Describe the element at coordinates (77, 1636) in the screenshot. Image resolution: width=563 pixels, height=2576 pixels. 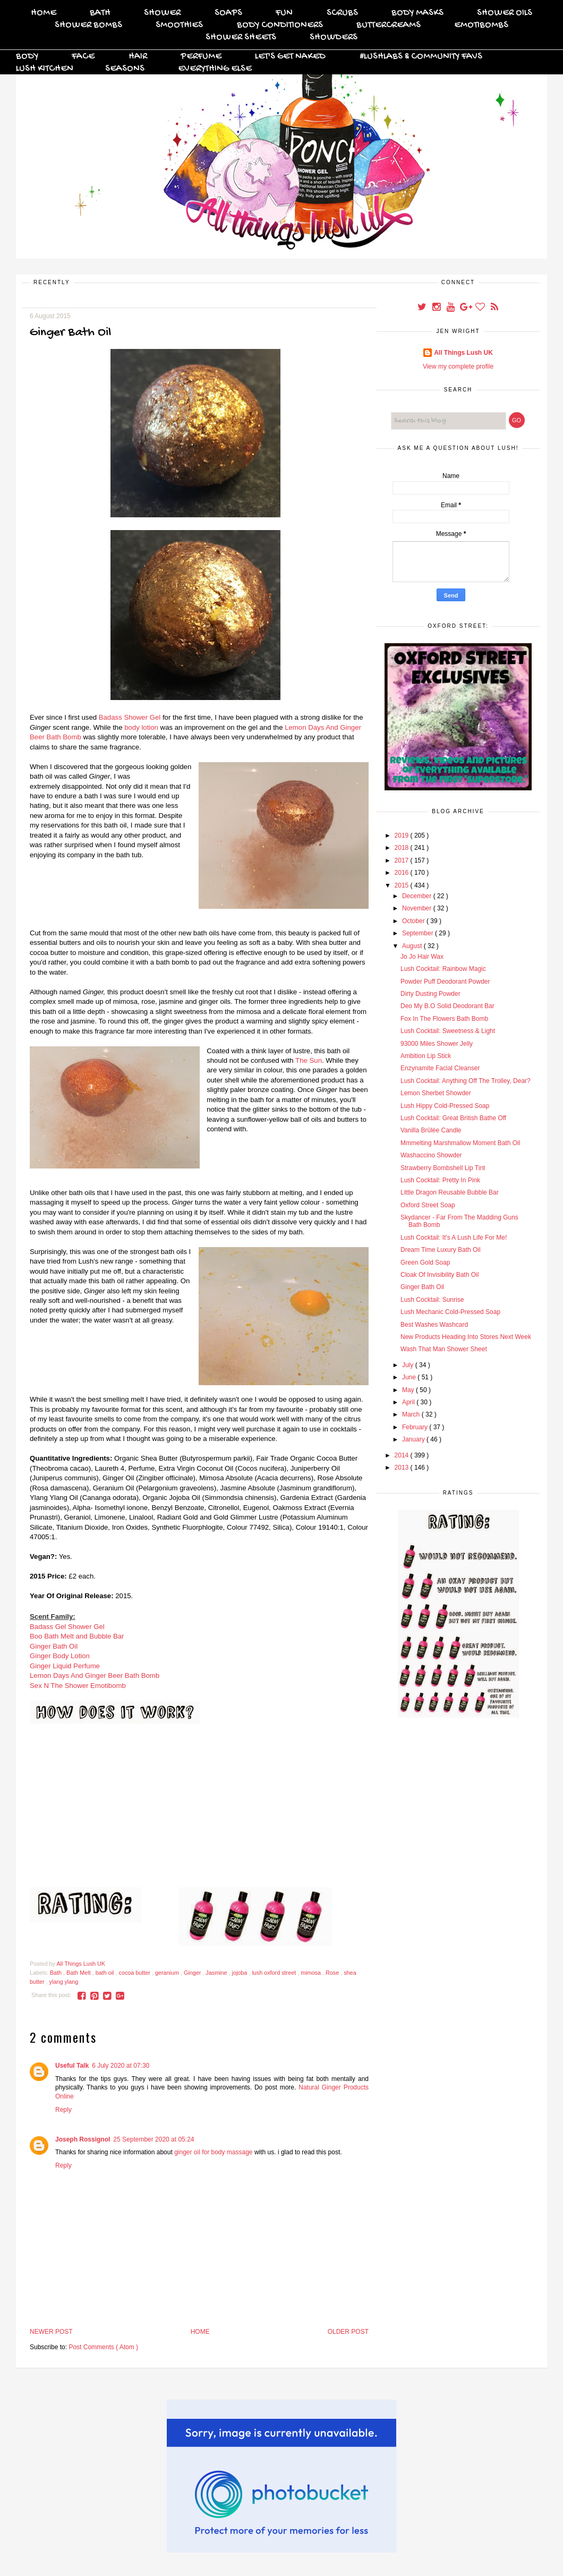
I see `Boo Bath Melt and Bubble Bar` at that location.